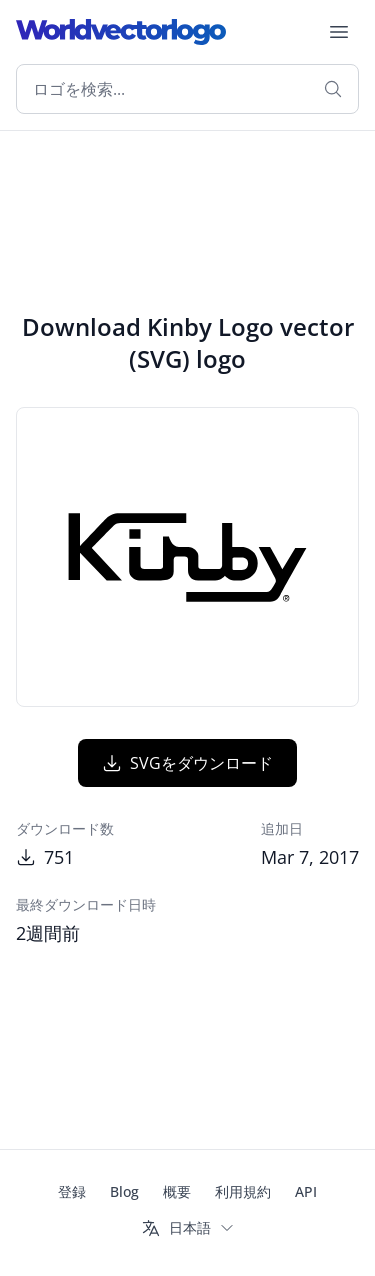  Describe the element at coordinates (72, 1191) in the screenshot. I see `登録` at that location.